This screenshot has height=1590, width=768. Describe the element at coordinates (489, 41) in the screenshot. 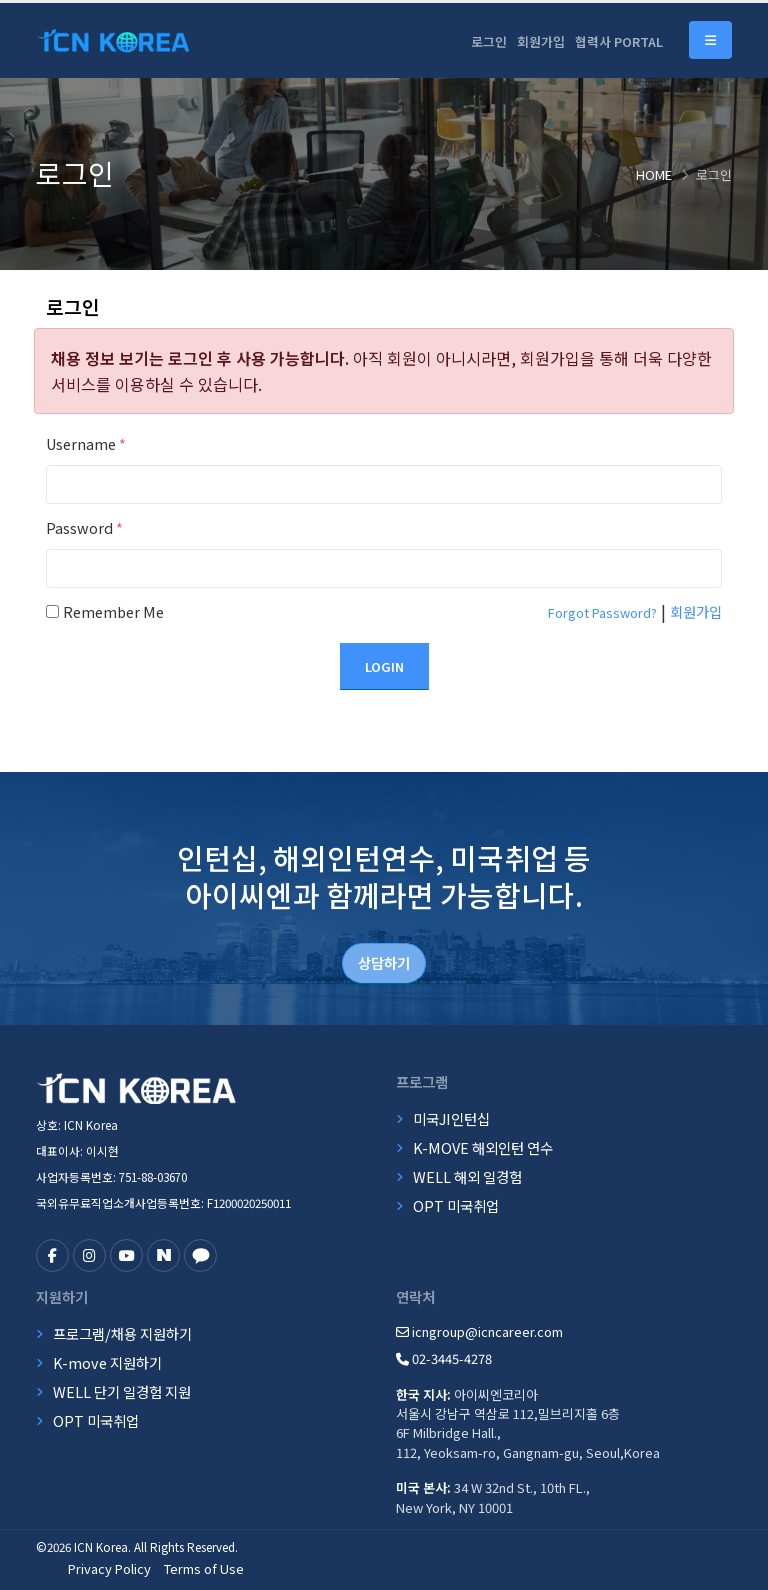

I see `로그인` at that location.